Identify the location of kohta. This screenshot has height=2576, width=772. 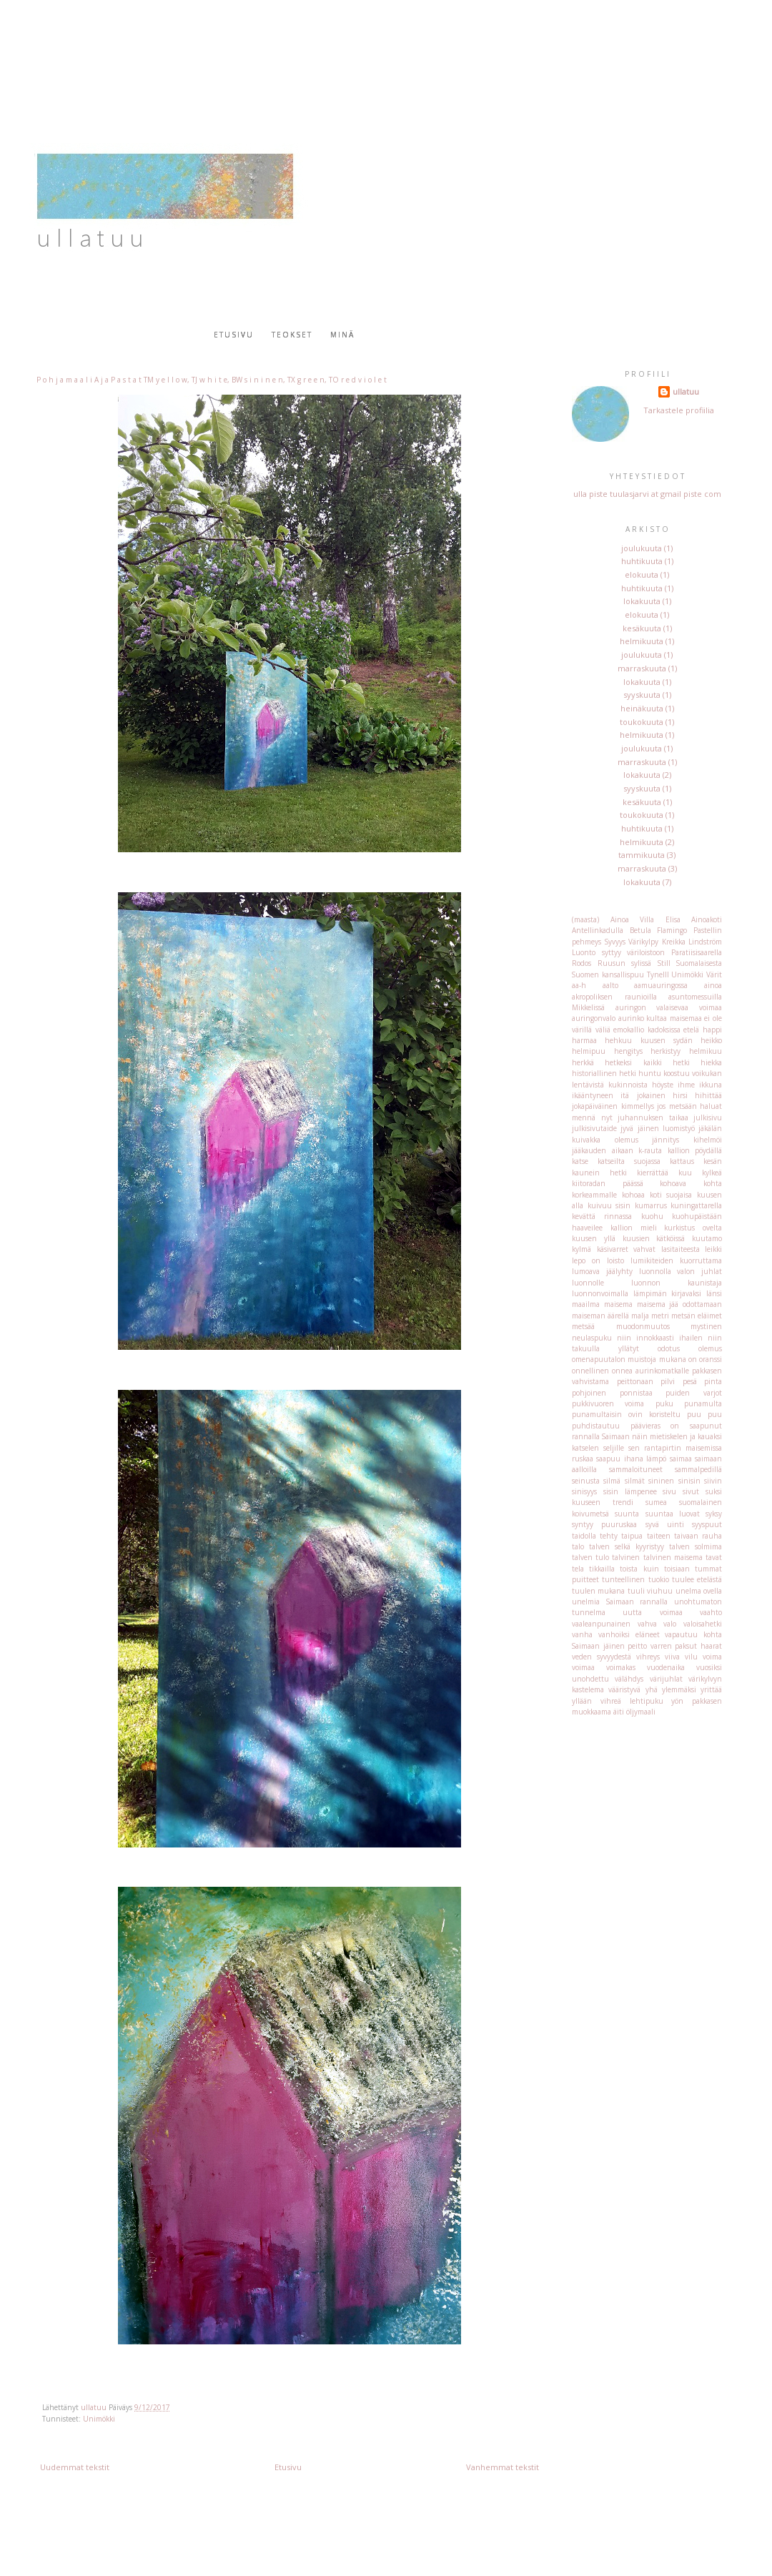
(712, 1183).